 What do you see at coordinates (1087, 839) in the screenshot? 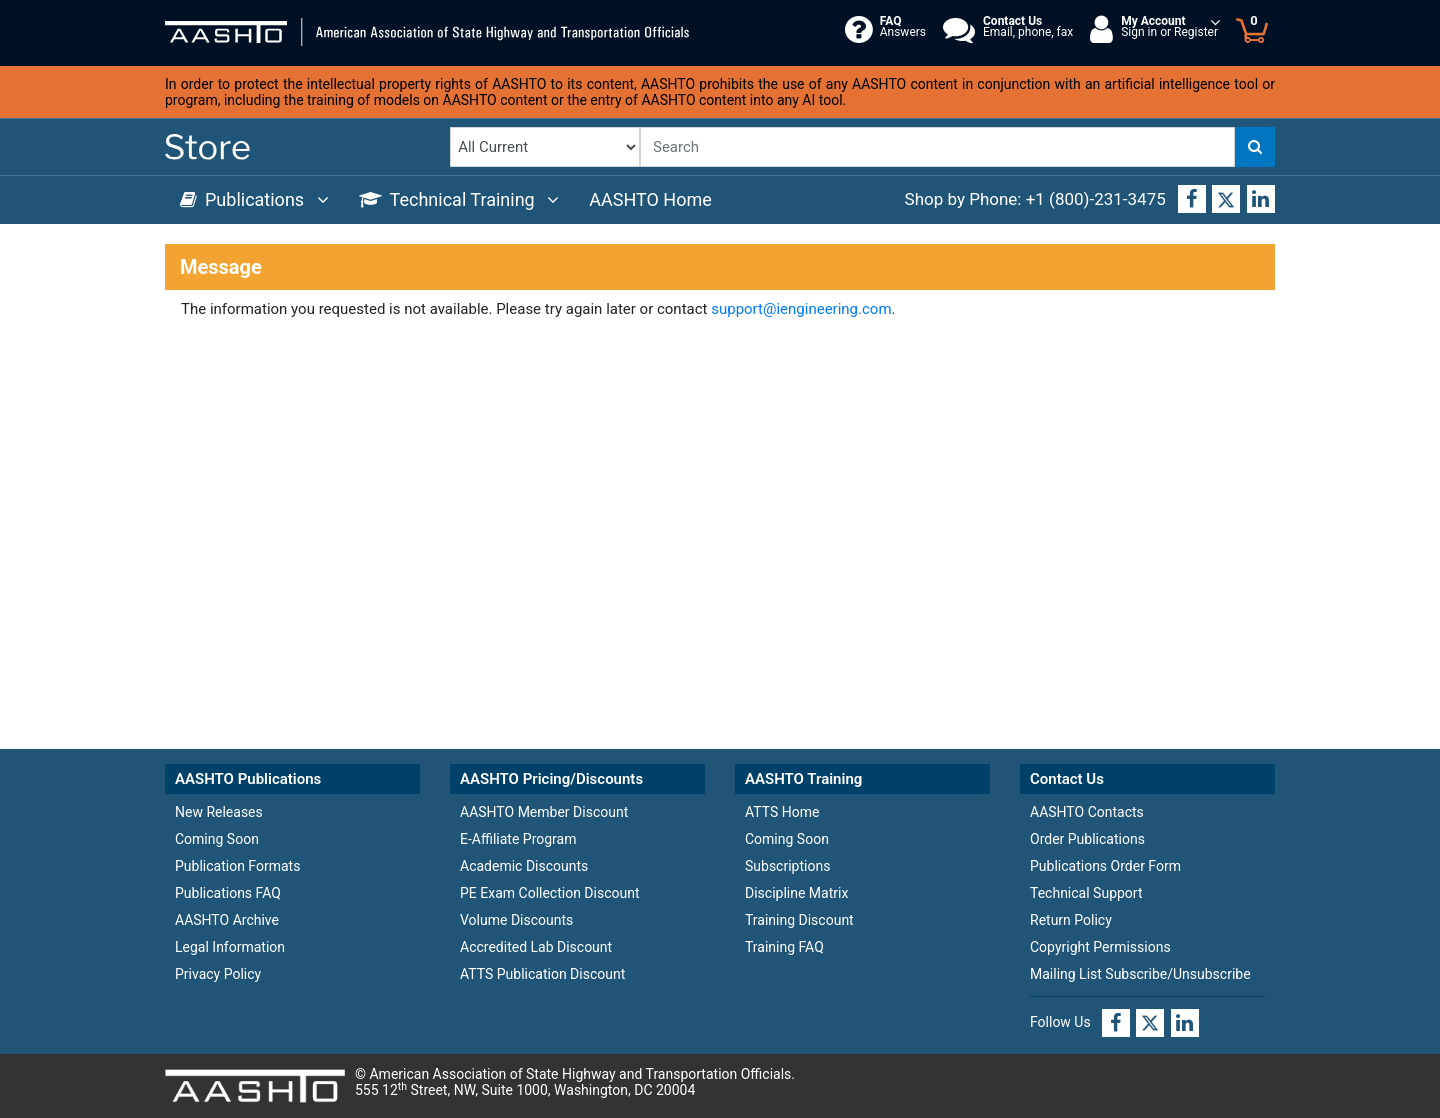
I see `Order Publications` at bounding box center [1087, 839].